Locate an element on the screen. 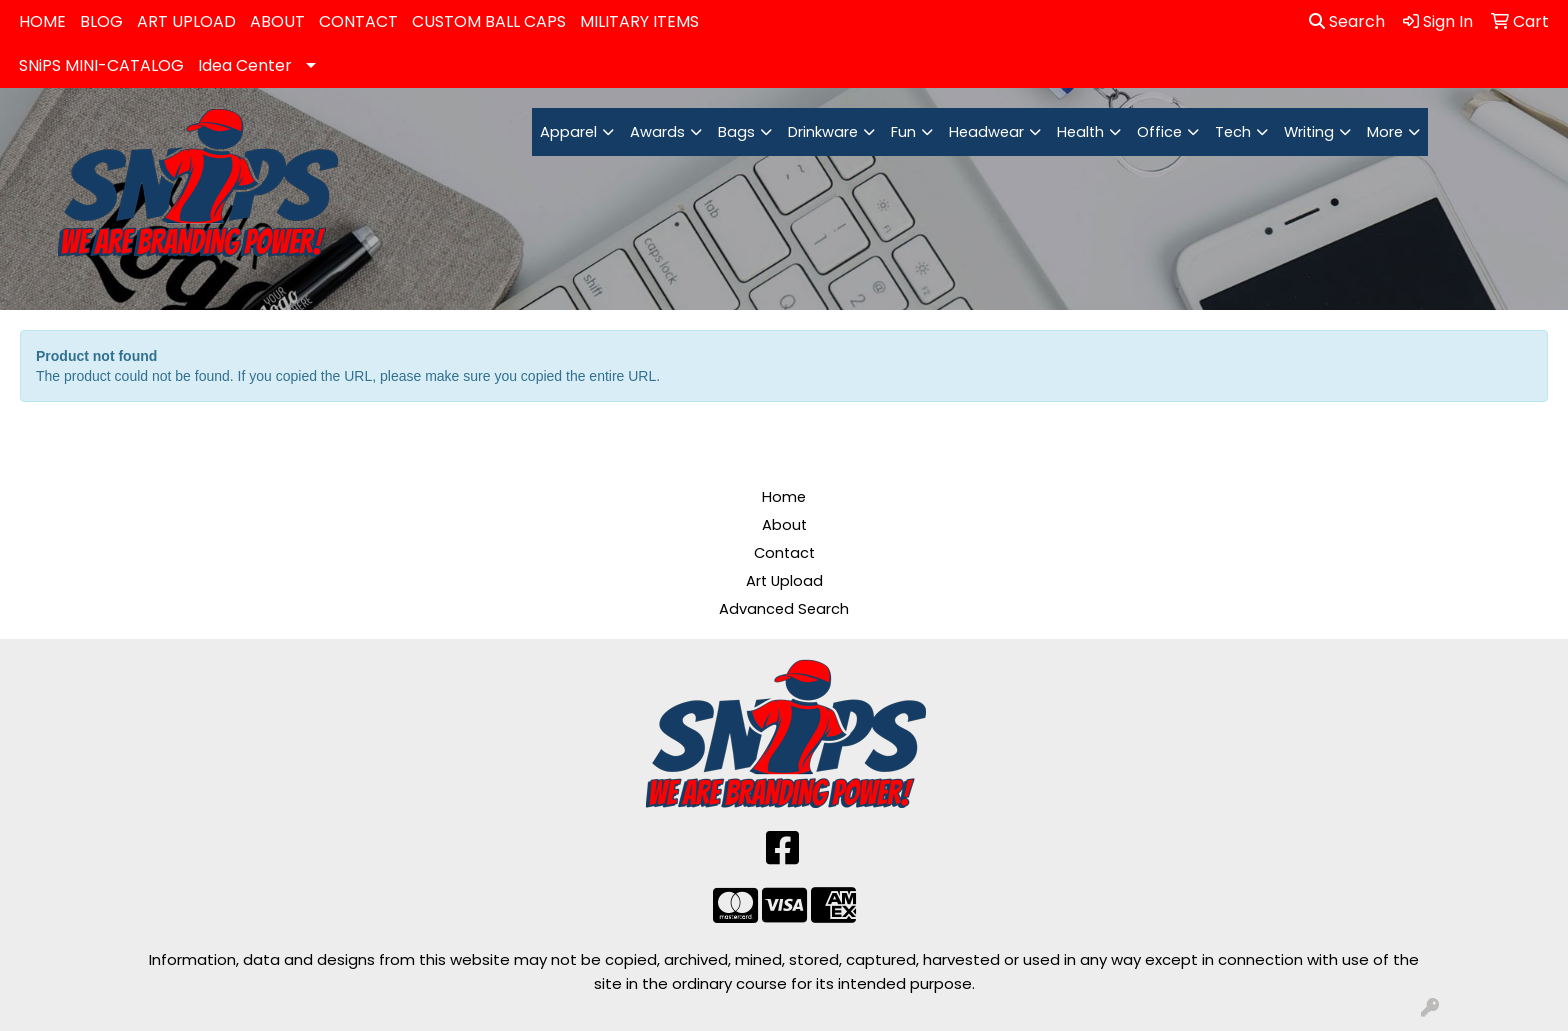  About is located at coordinates (784, 525).